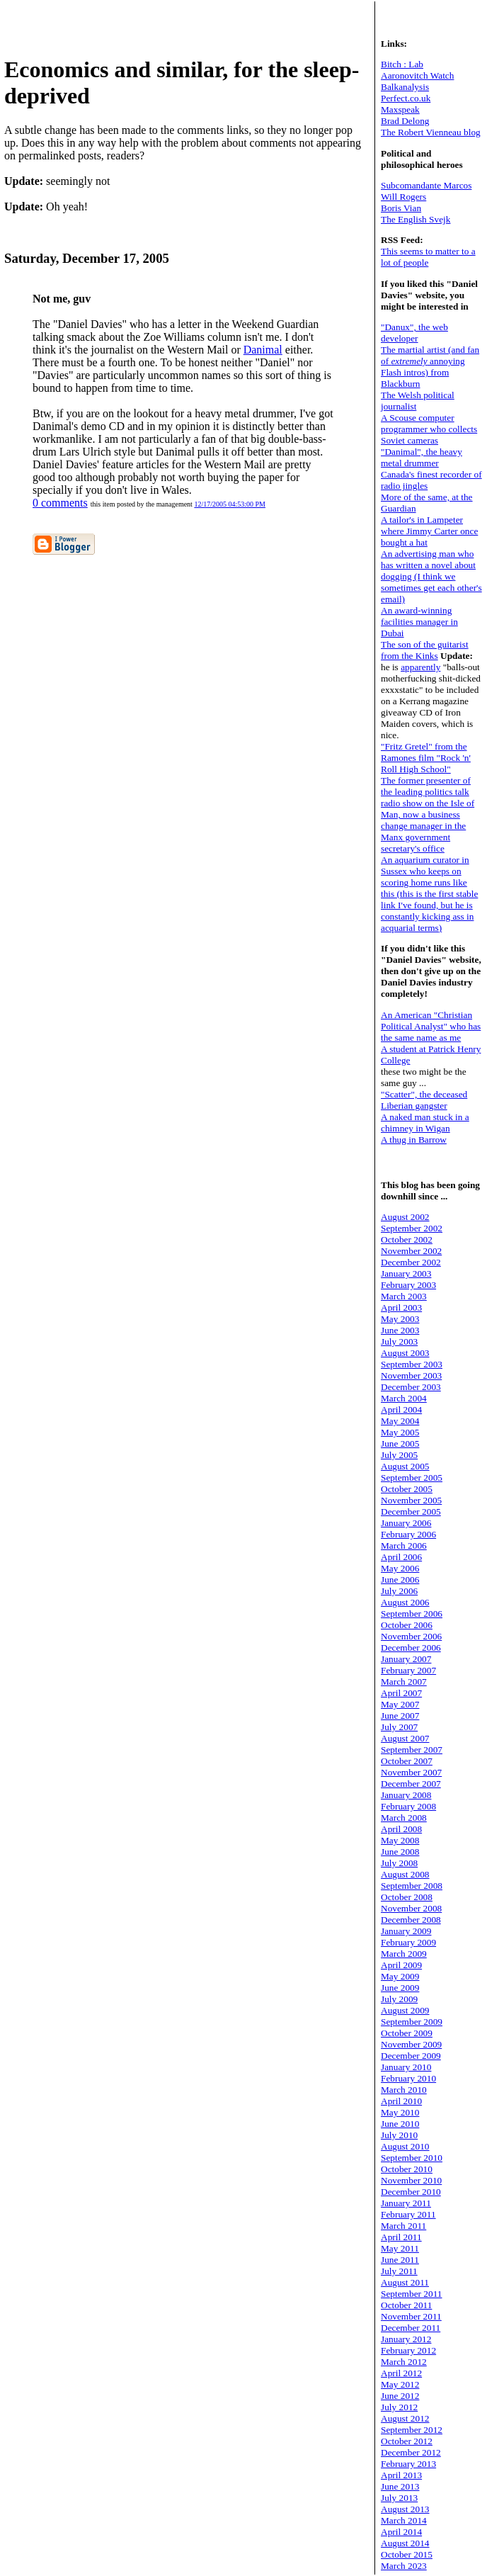  What do you see at coordinates (401, 2237) in the screenshot?
I see `April 2011` at bounding box center [401, 2237].